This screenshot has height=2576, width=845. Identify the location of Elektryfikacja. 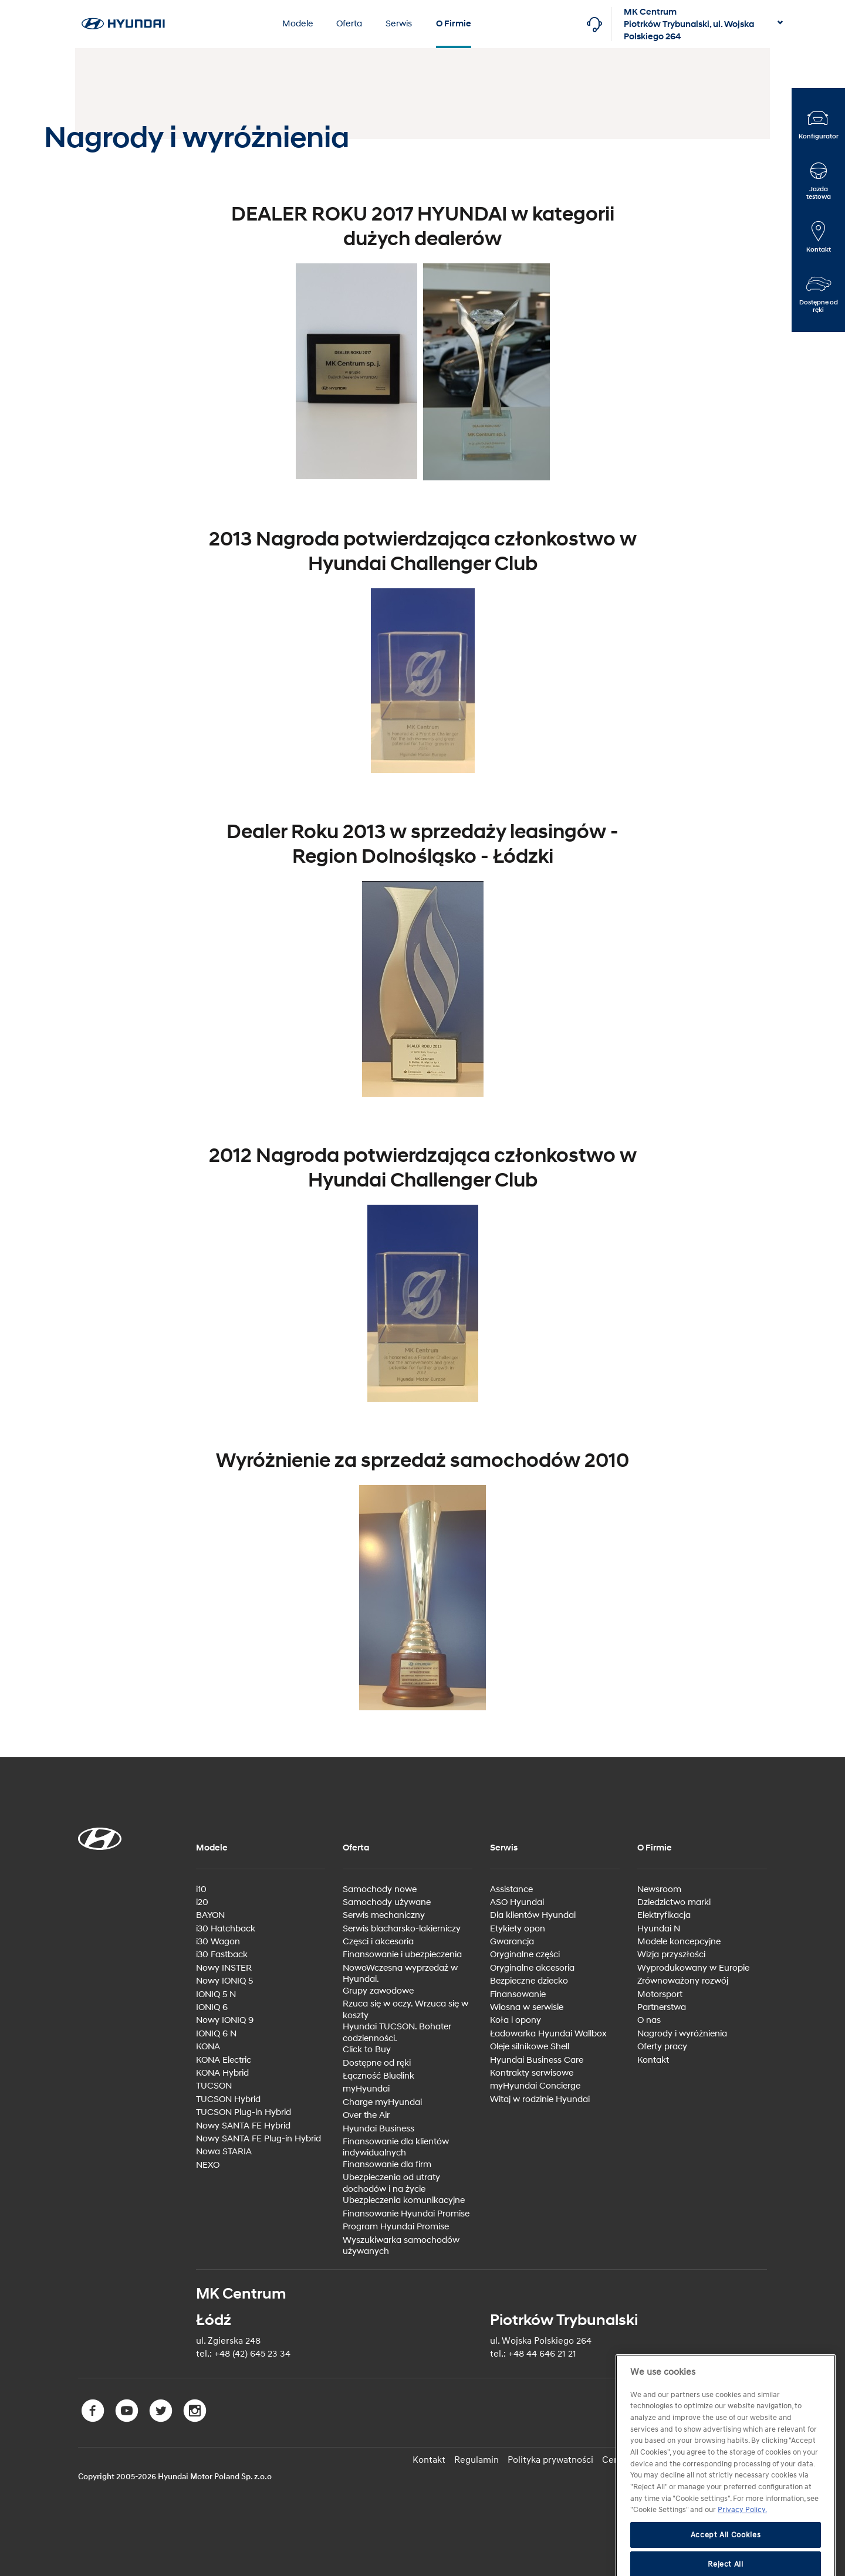
(664, 1915).